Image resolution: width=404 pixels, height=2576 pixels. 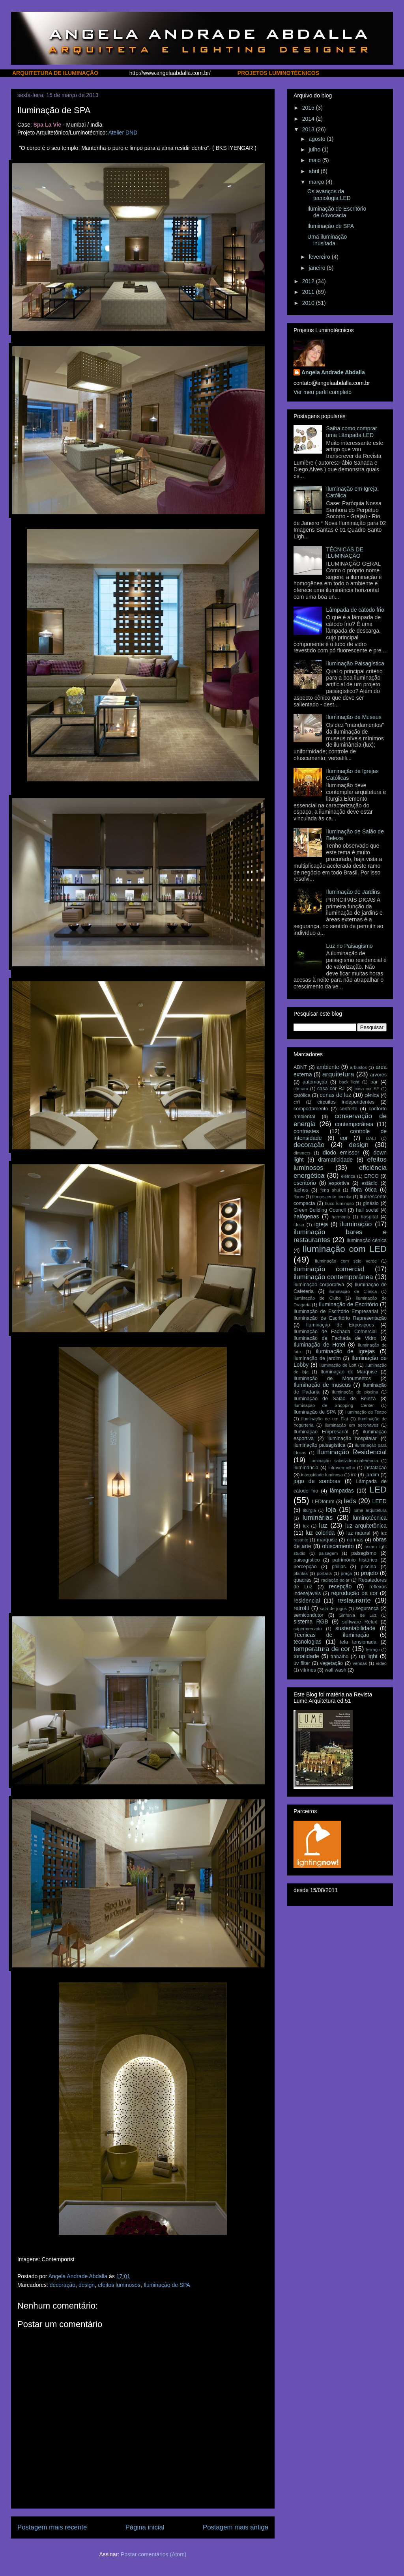 What do you see at coordinates (302, 1095) in the screenshot?
I see `católica` at bounding box center [302, 1095].